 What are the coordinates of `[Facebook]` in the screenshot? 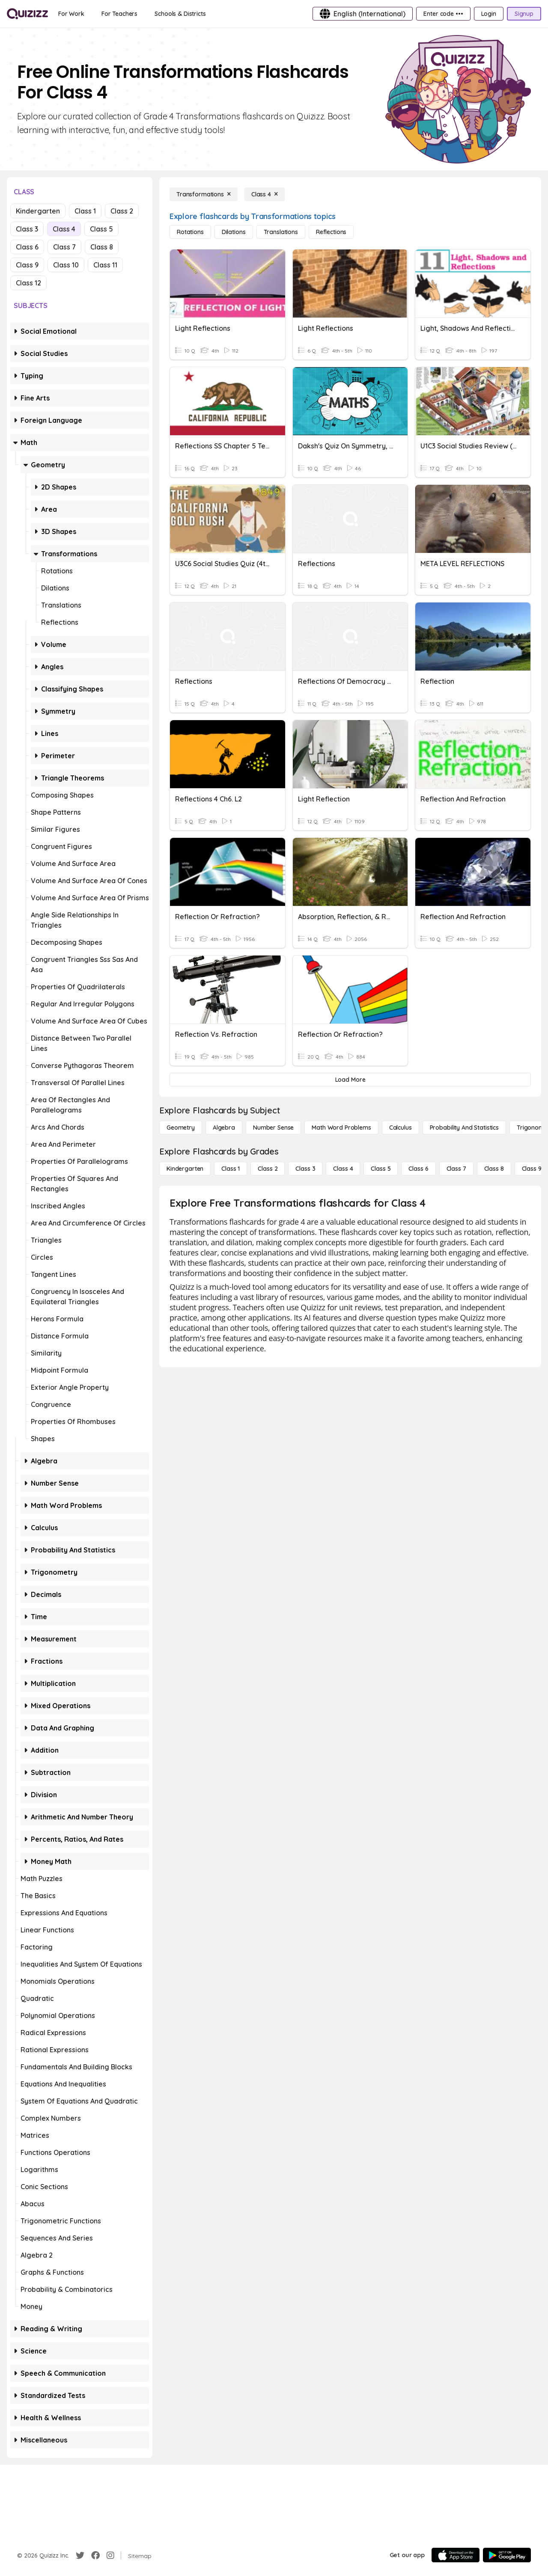 It's located at (95, 2555).